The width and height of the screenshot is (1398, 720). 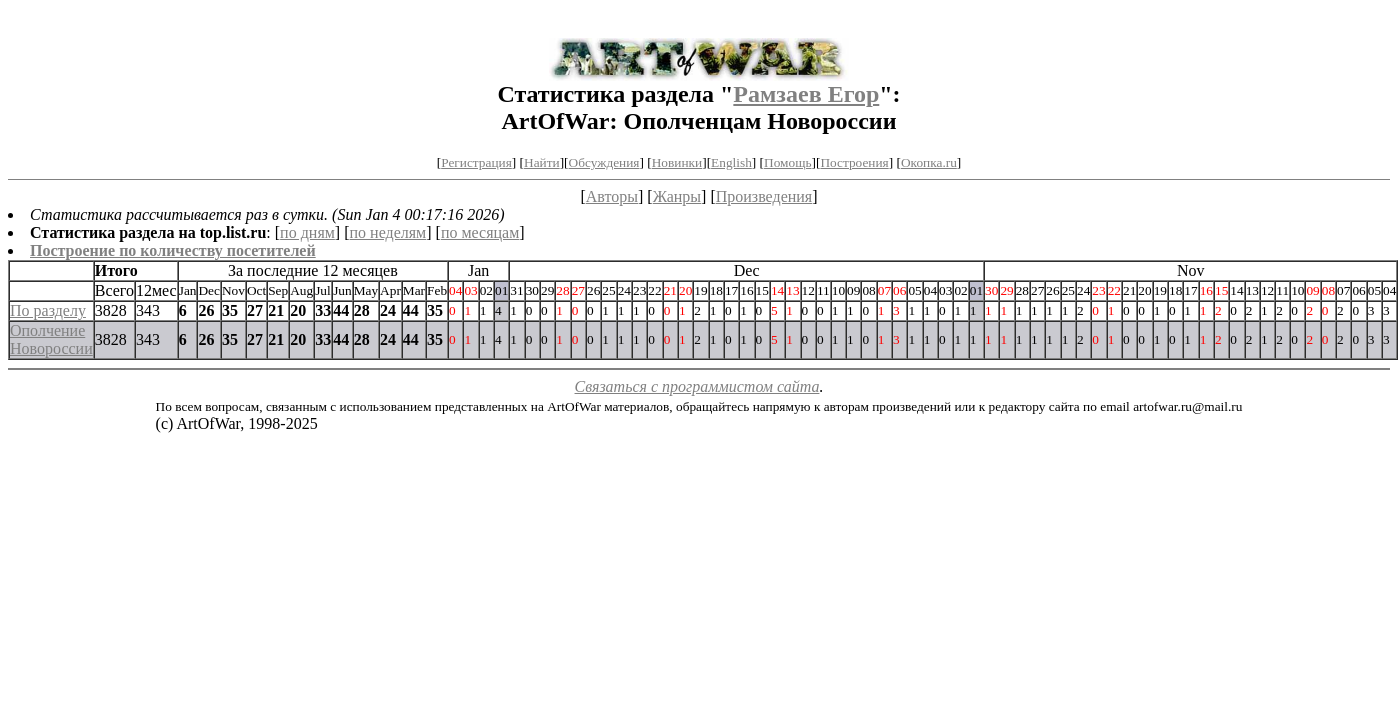 I want to click on Построение по количеству посетителей, so click(x=173, y=250).